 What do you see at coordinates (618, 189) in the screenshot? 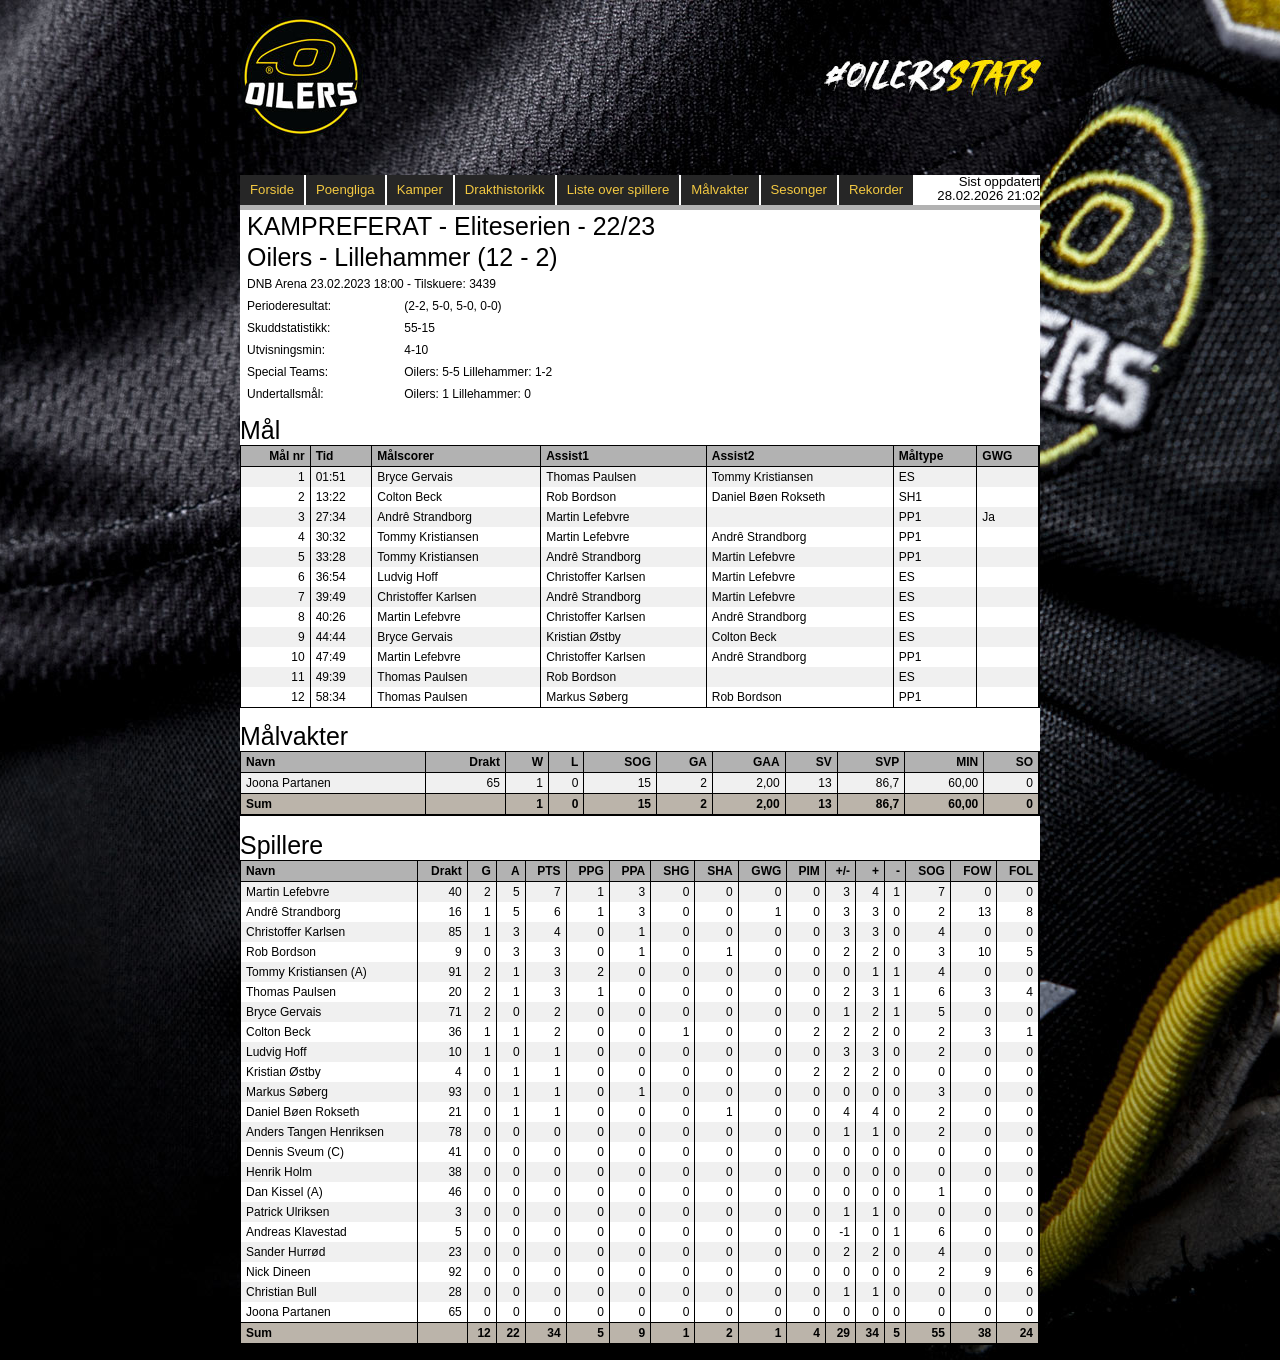
I see `Liste over spillere` at bounding box center [618, 189].